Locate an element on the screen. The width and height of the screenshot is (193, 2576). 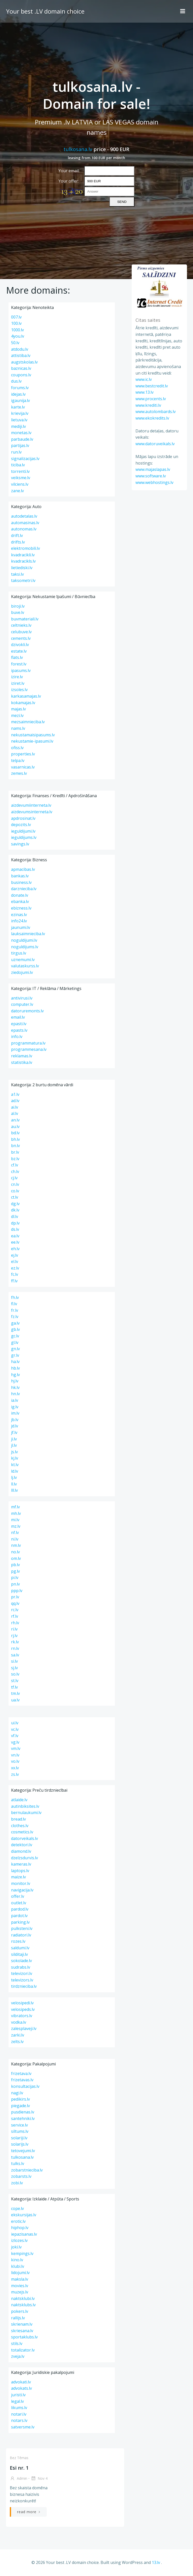
celtnieks.lv is located at coordinates (21, 625).